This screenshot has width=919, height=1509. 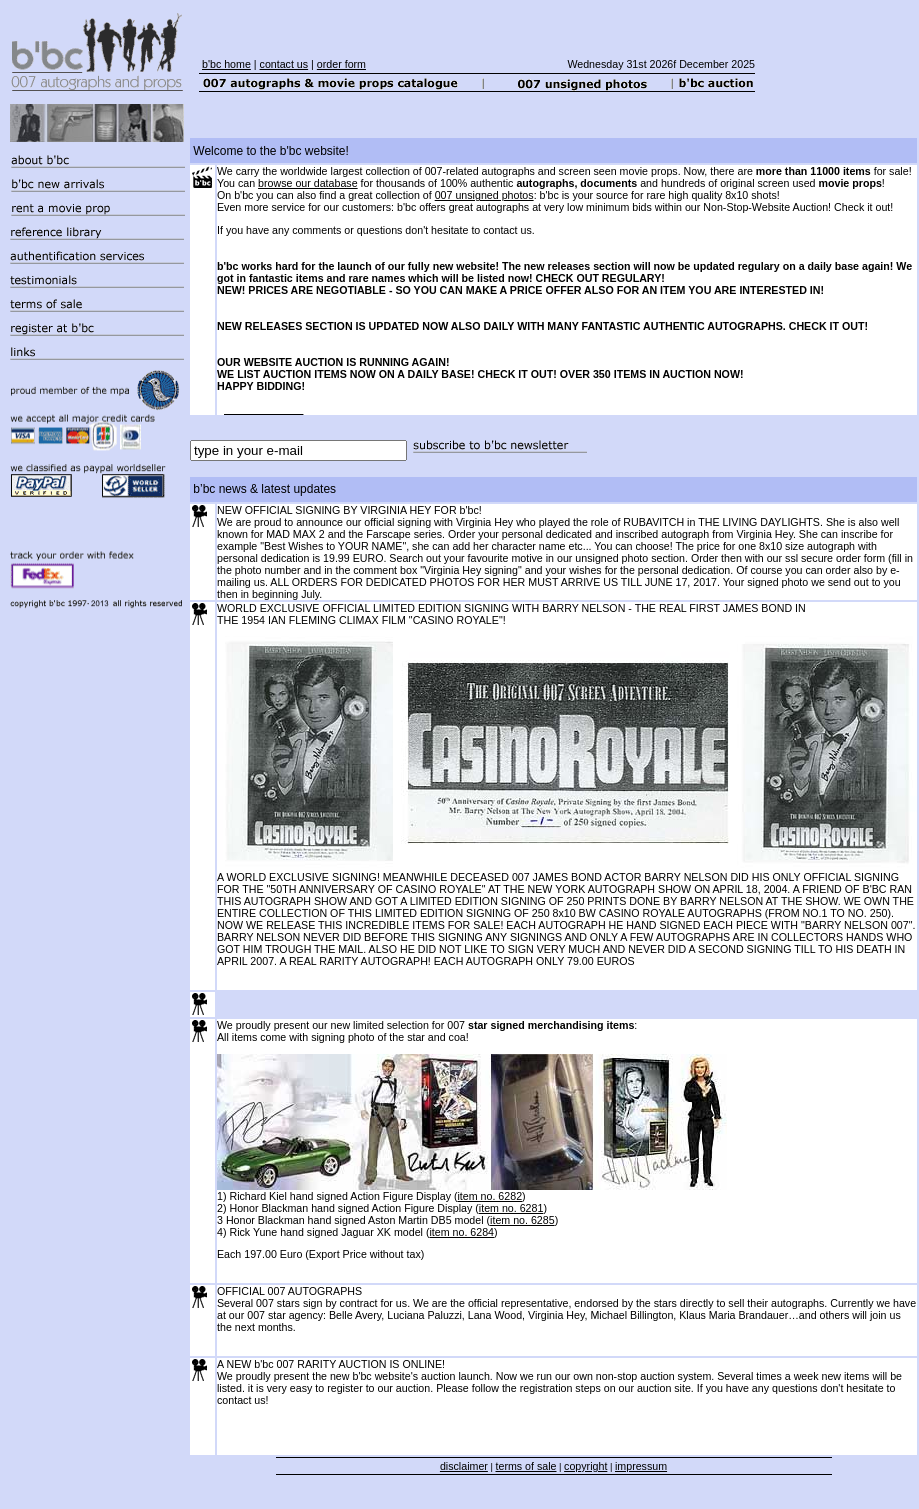 I want to click on contact us, so click(x=284, y=64).